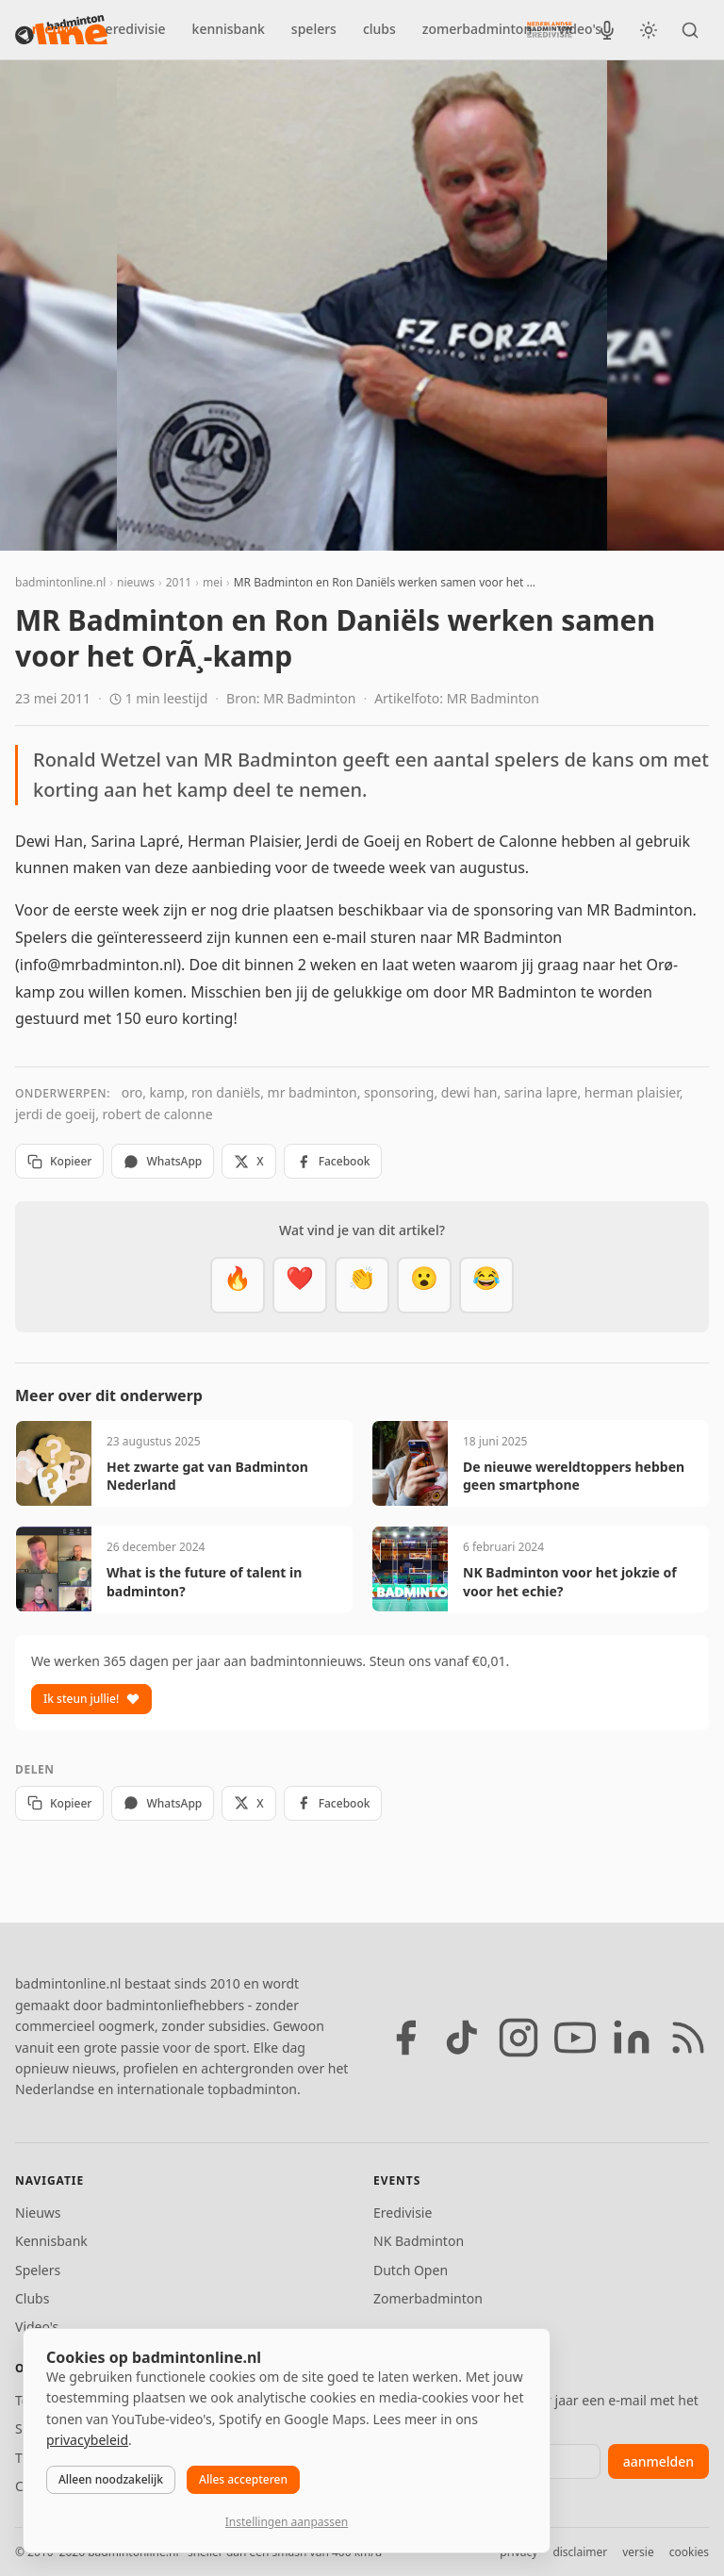 Image resolution: width=724 pixels, height=2576 pixels. I want to click on [Goed gedaan], so click(362, 1285).